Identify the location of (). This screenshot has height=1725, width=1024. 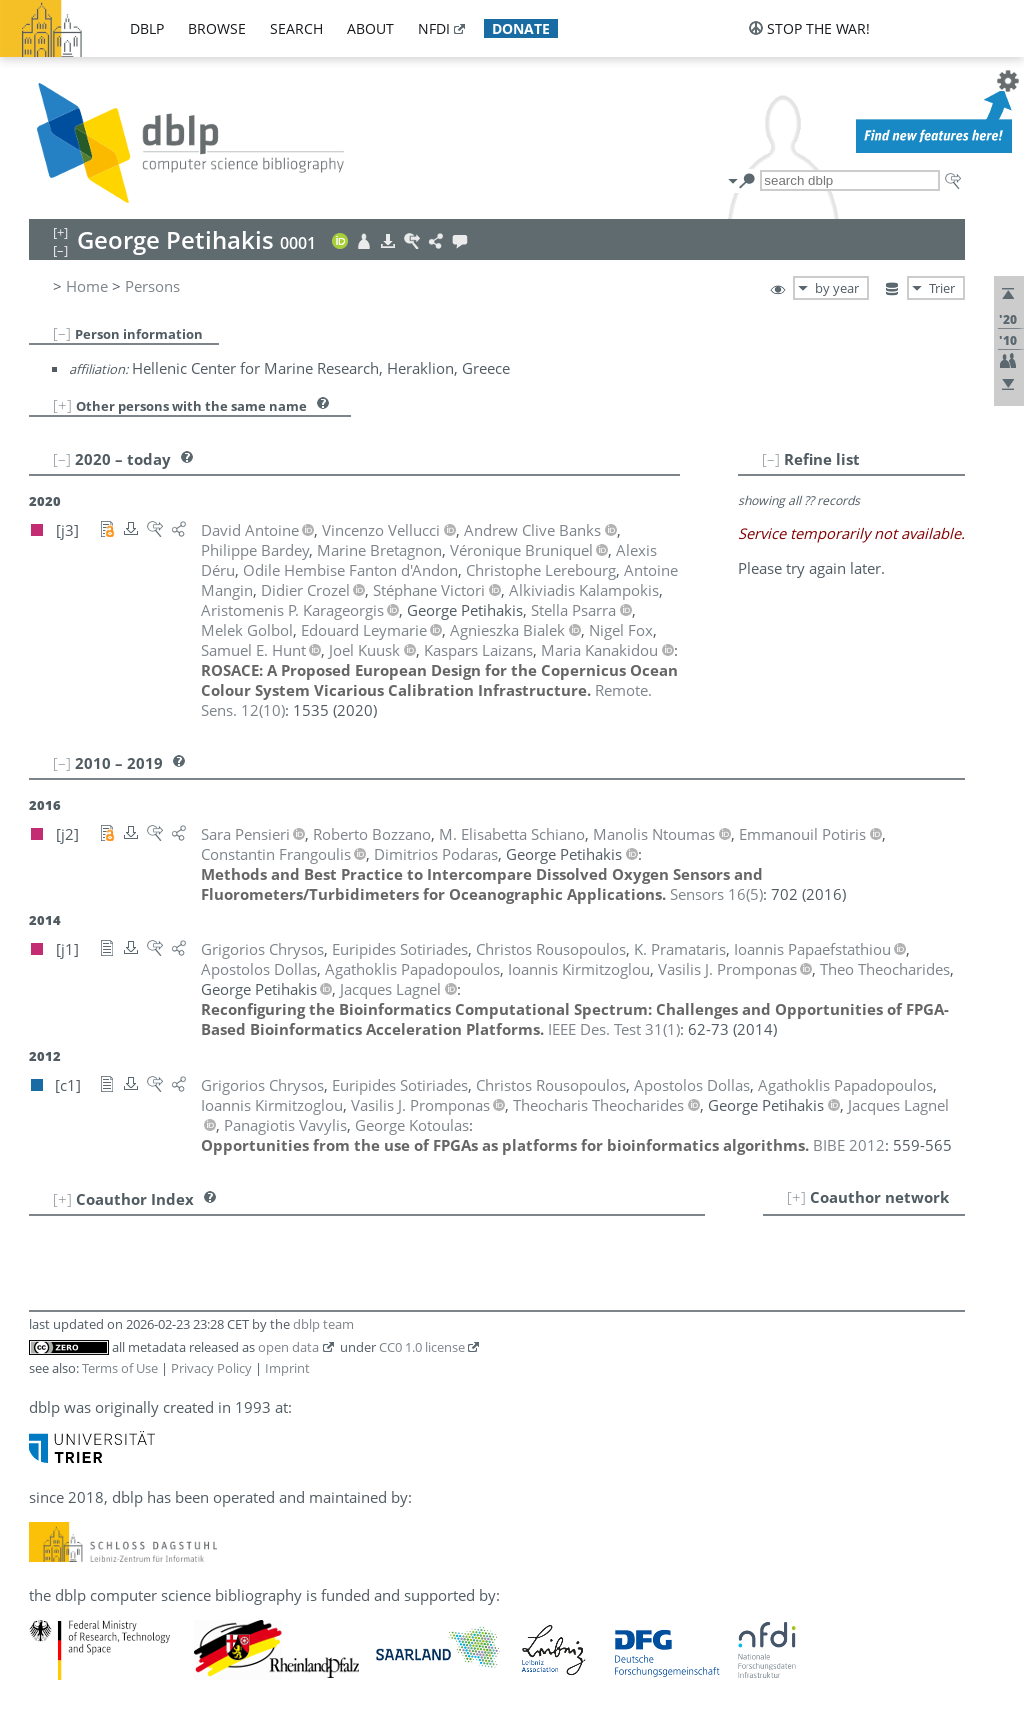
(716, 894).